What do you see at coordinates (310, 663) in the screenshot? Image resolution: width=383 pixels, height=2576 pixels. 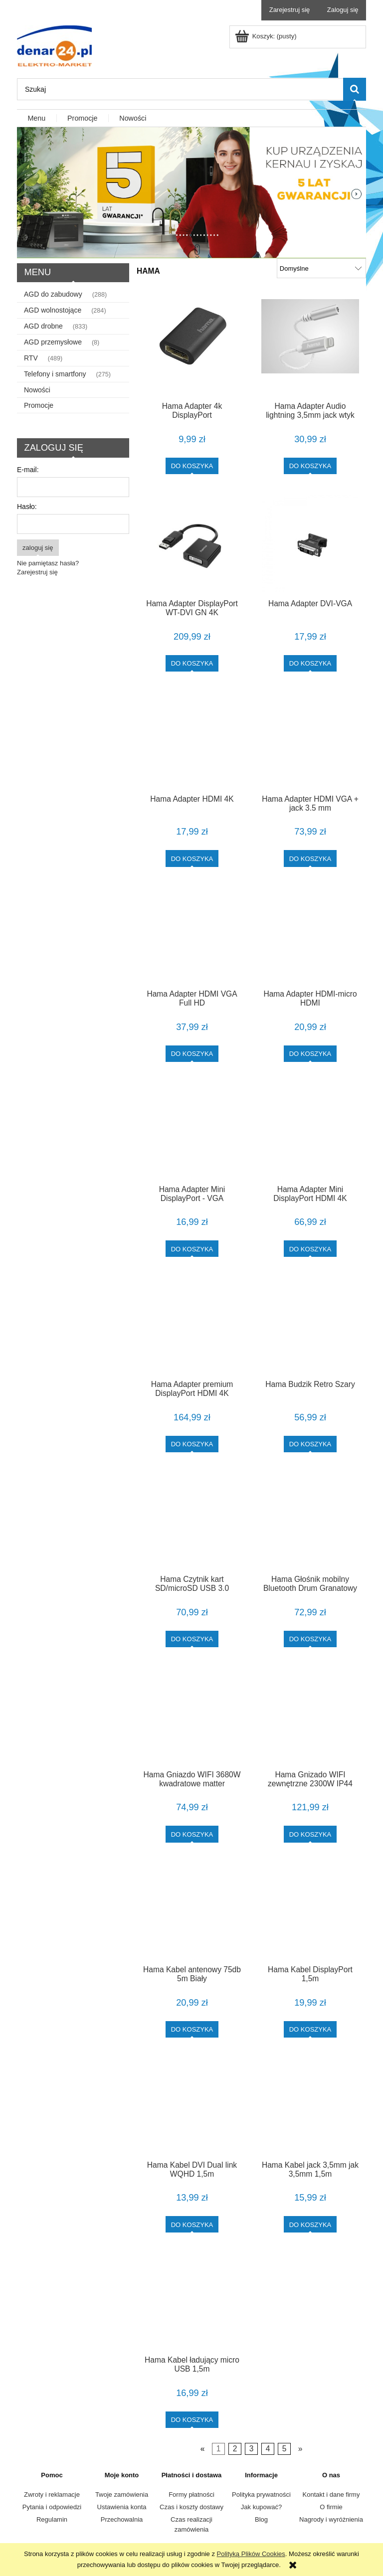 I see `[Do koszyka Hama Adapter DVI-VGA]` at bounding box center [310, 663].